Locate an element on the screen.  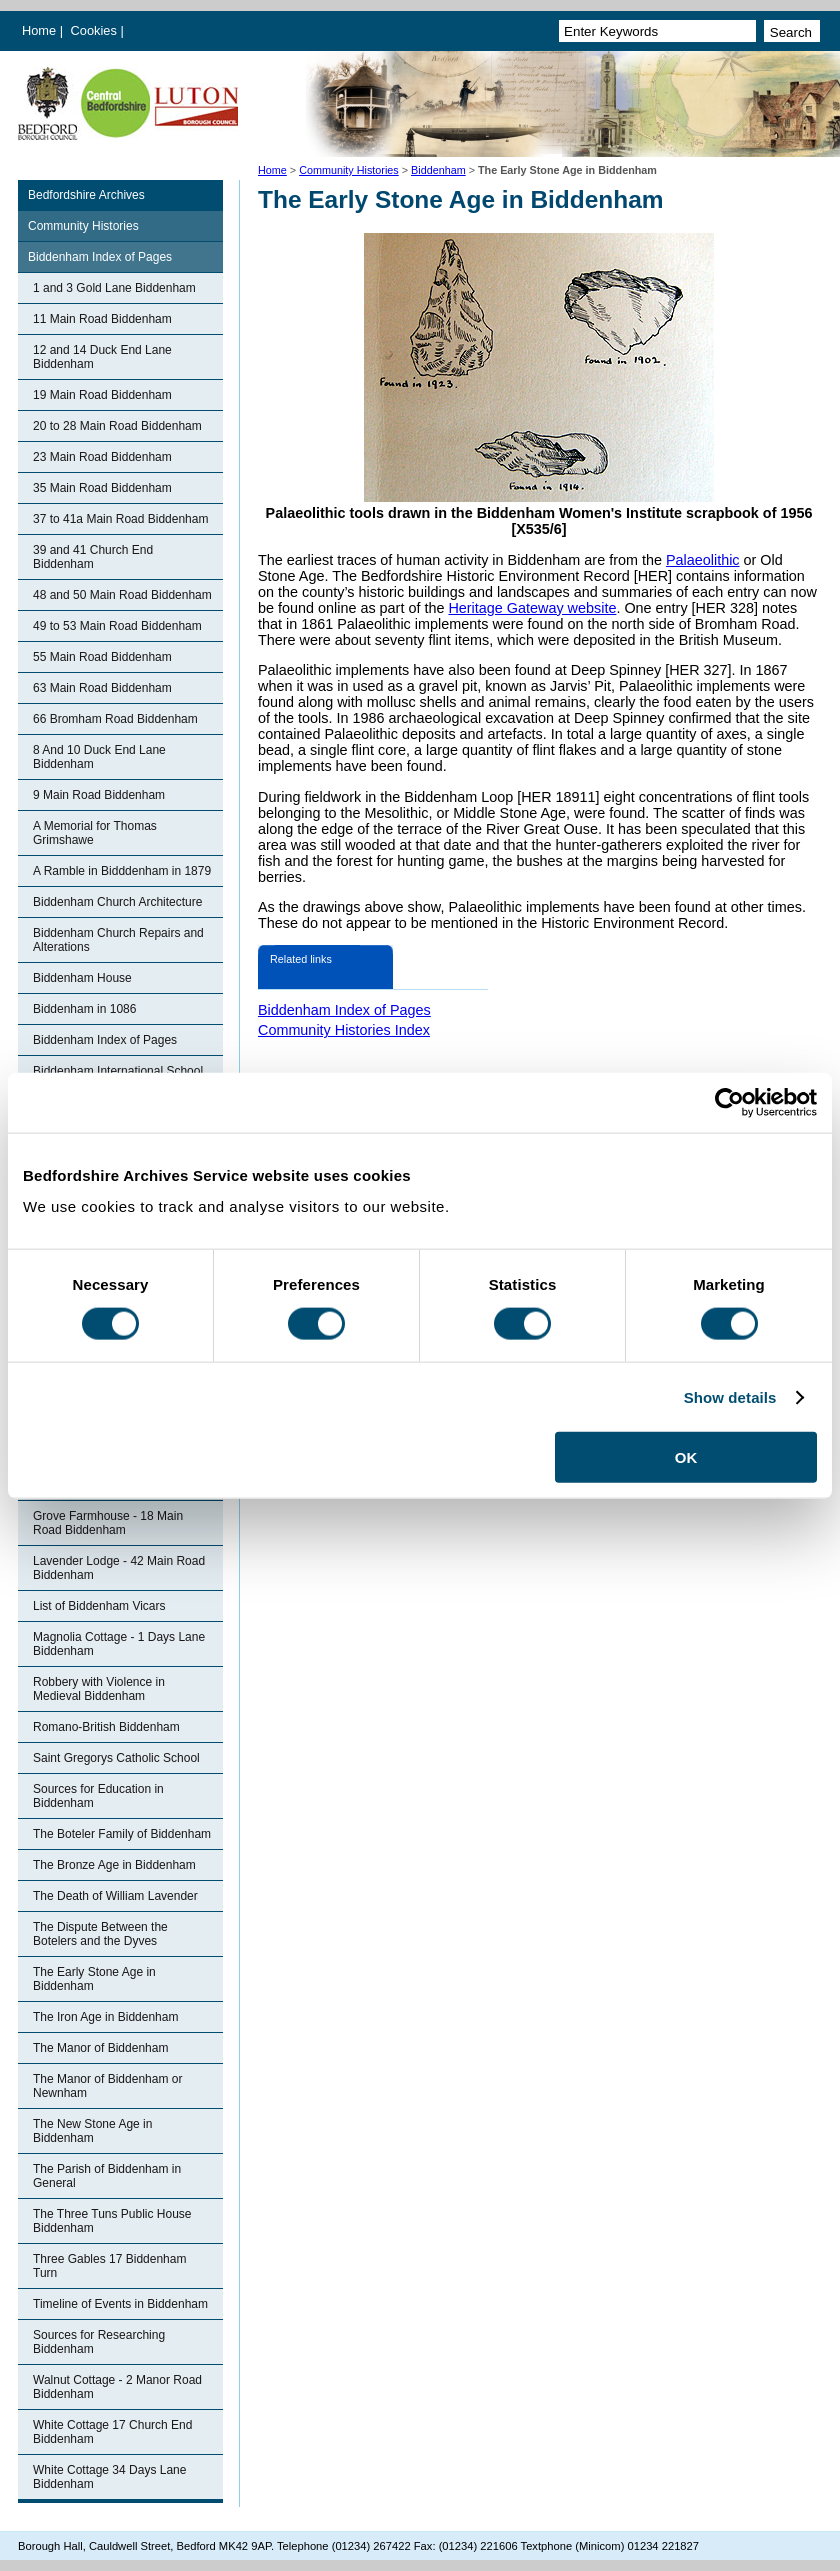
Saint Gregorys Catholic School is located at coordinates (116, 1758).